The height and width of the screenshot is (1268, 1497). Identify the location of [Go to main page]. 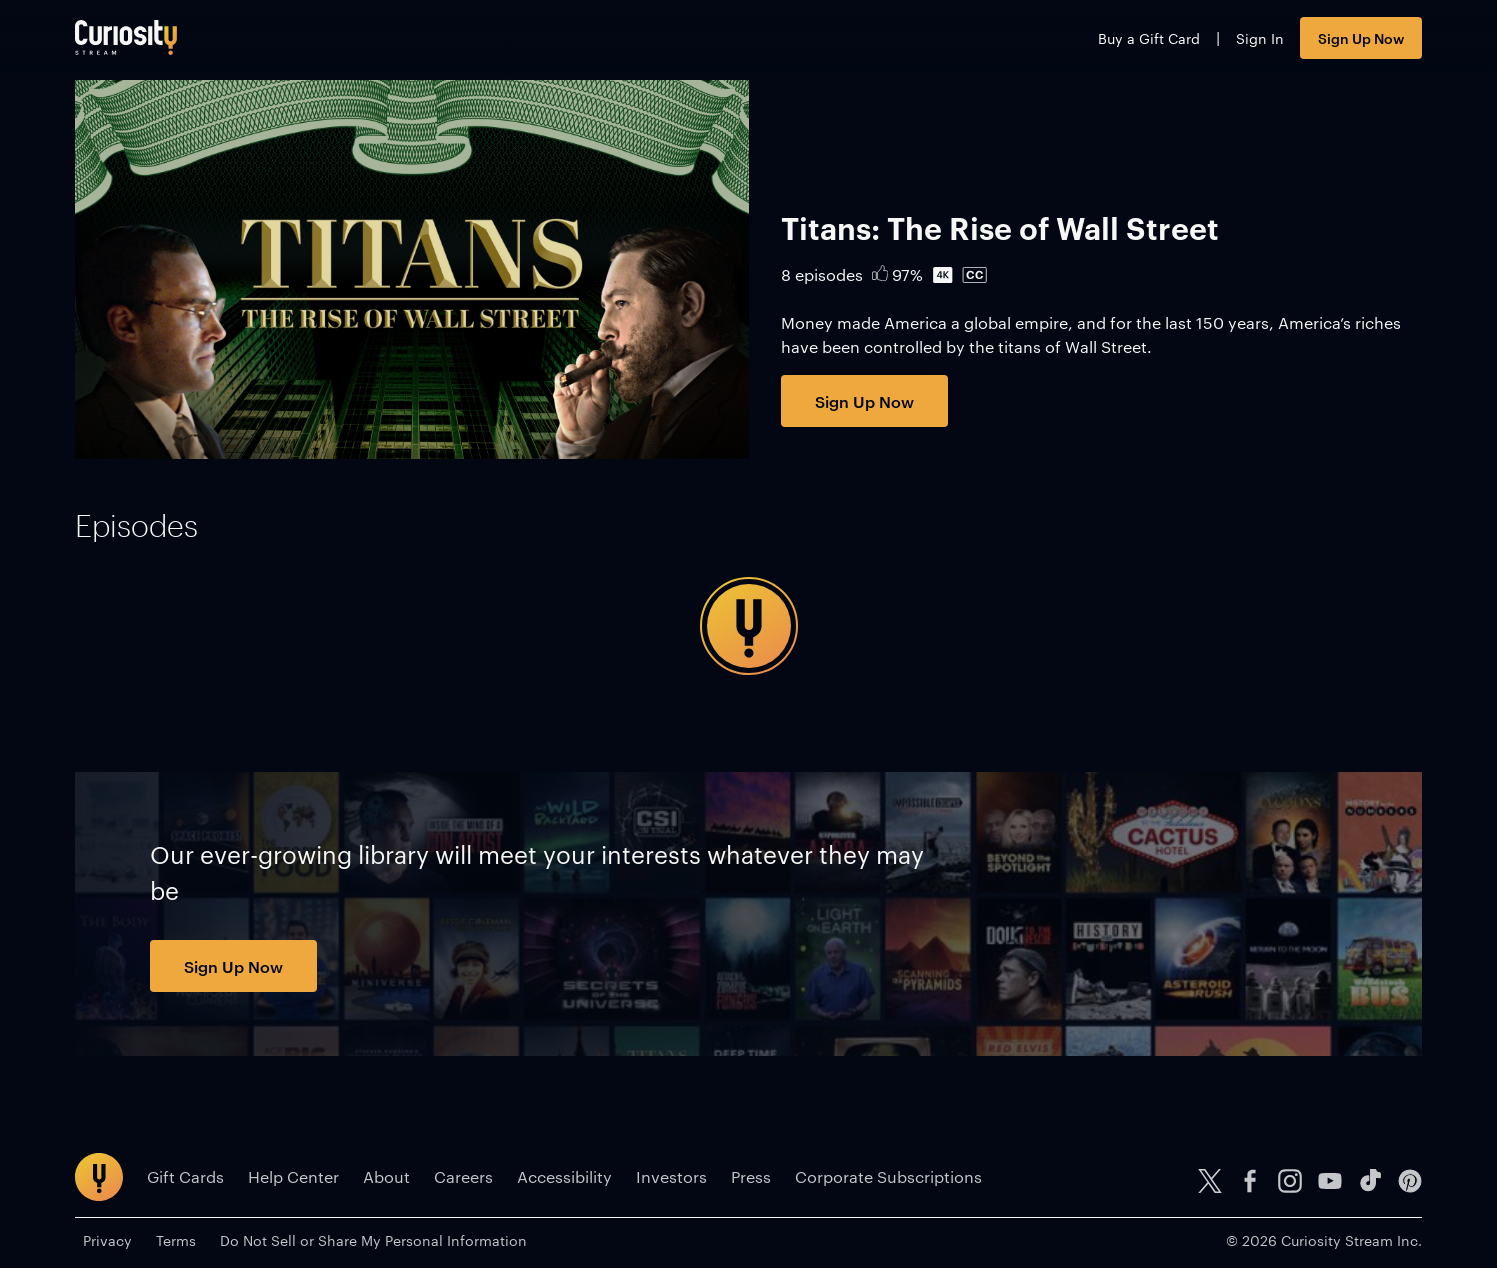
(126, 37).